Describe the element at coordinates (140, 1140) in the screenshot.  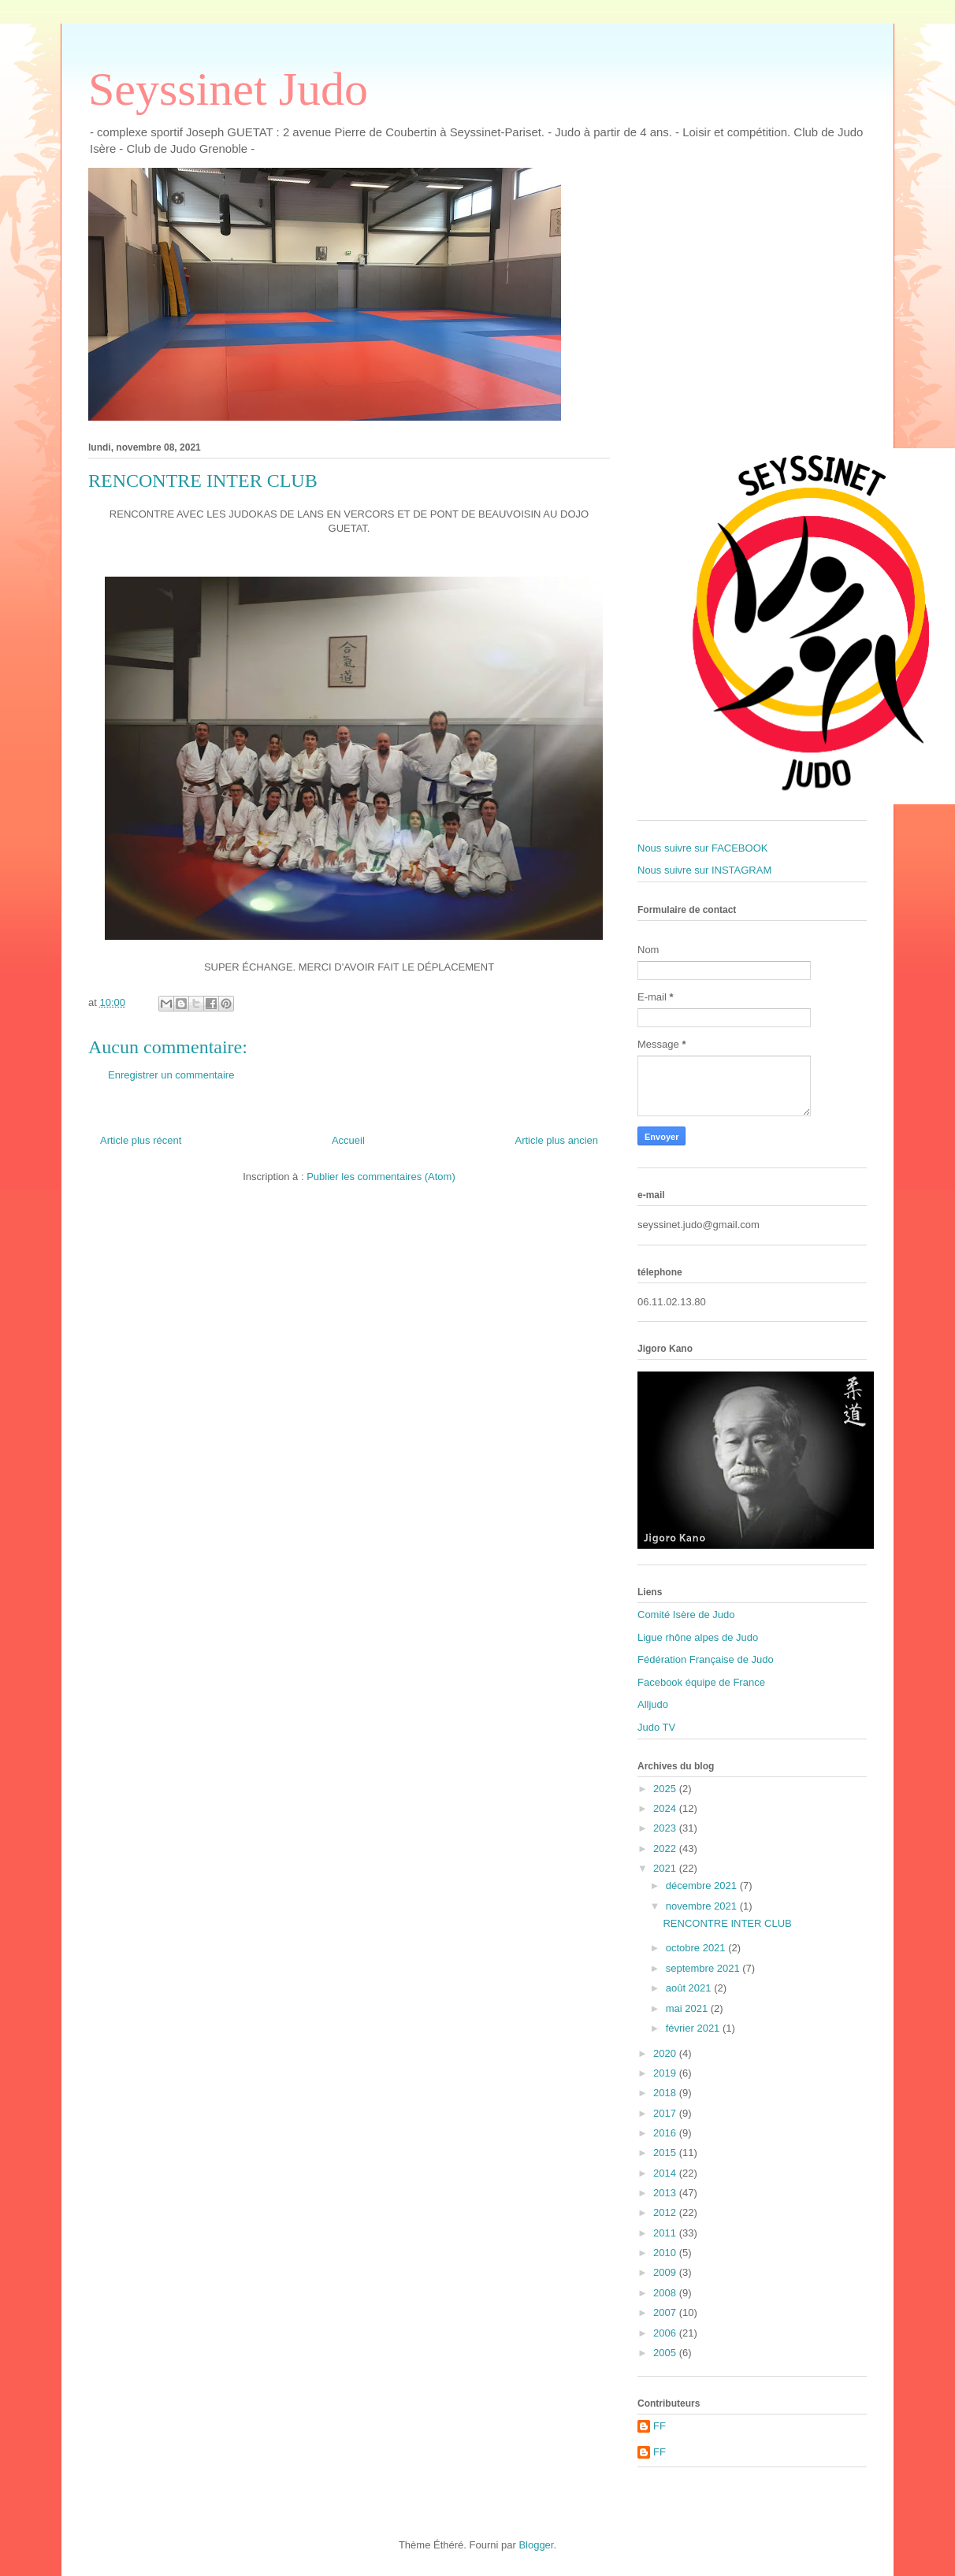
I see `Article plus récent` at that location.